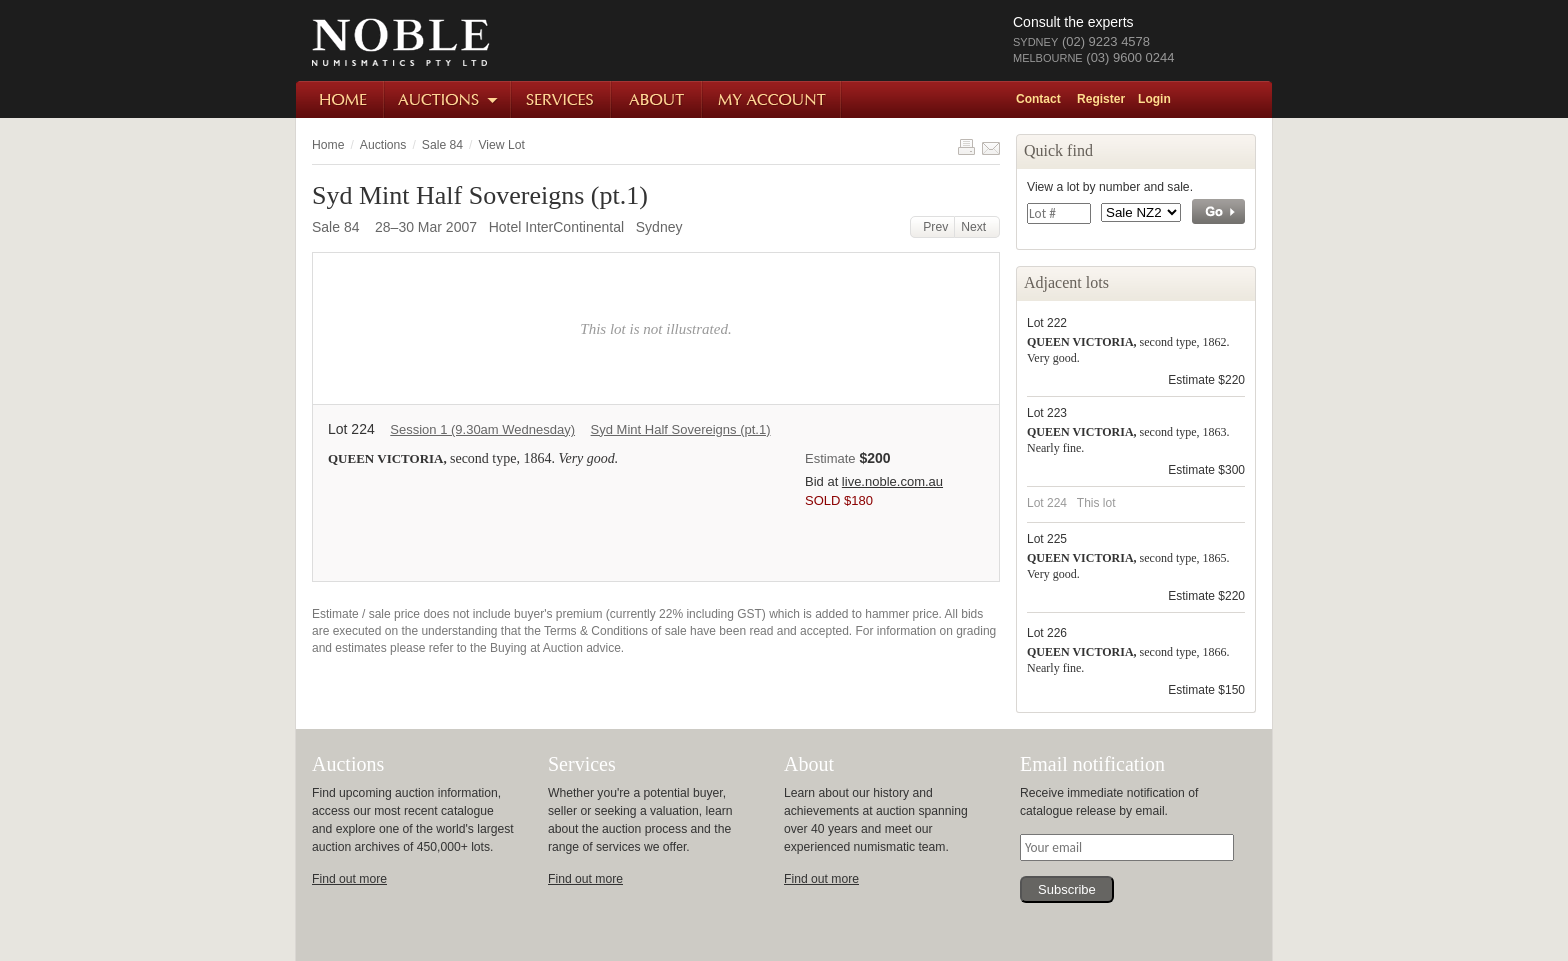 This screenshot has width=1568, height=961. Describe the element at coordinates (977, 227) in the screenshot. I see `Next` at that location.